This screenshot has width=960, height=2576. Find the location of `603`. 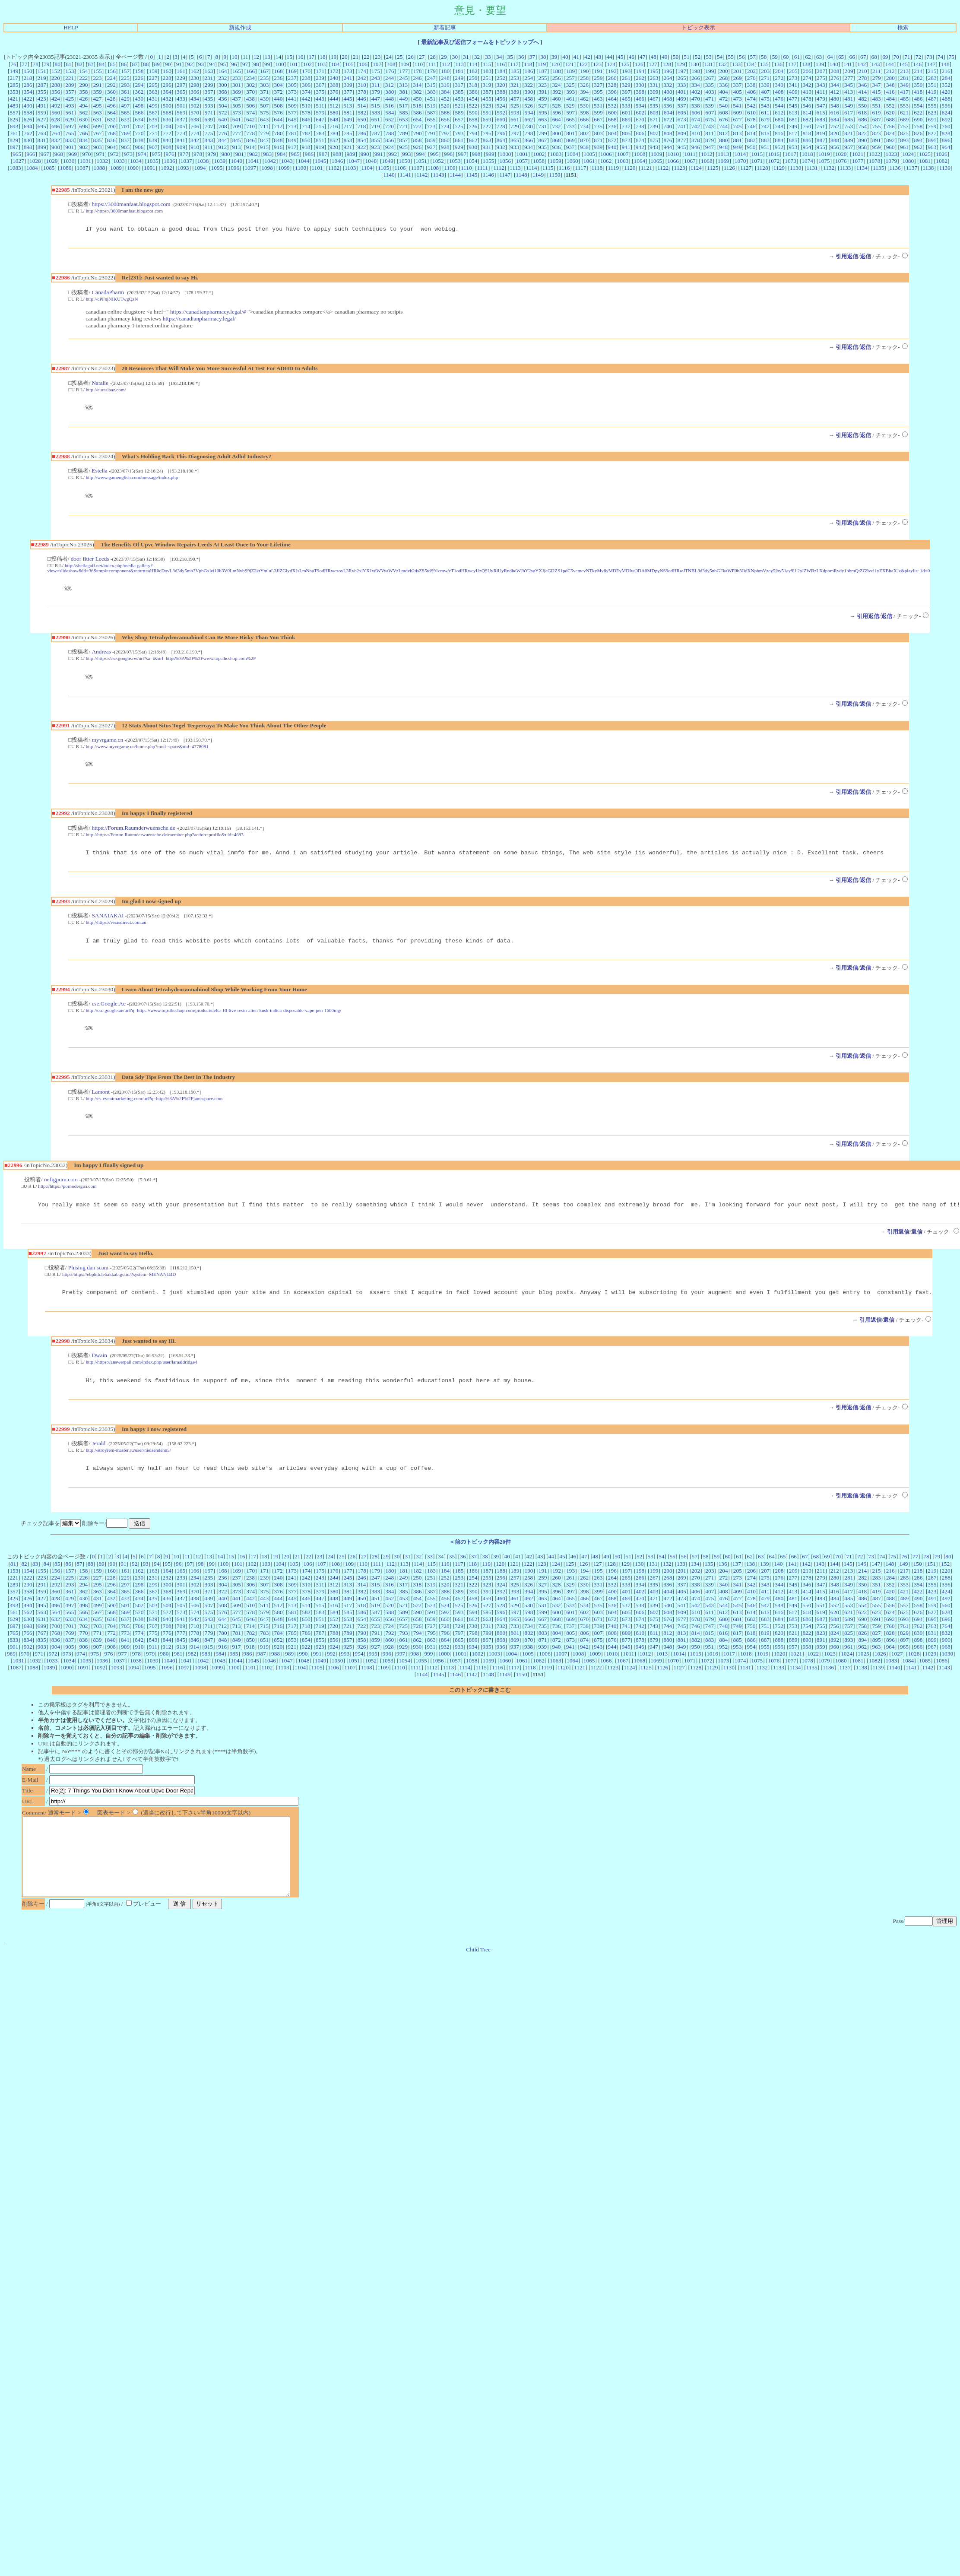

603 is located at coordinates (654, 112).